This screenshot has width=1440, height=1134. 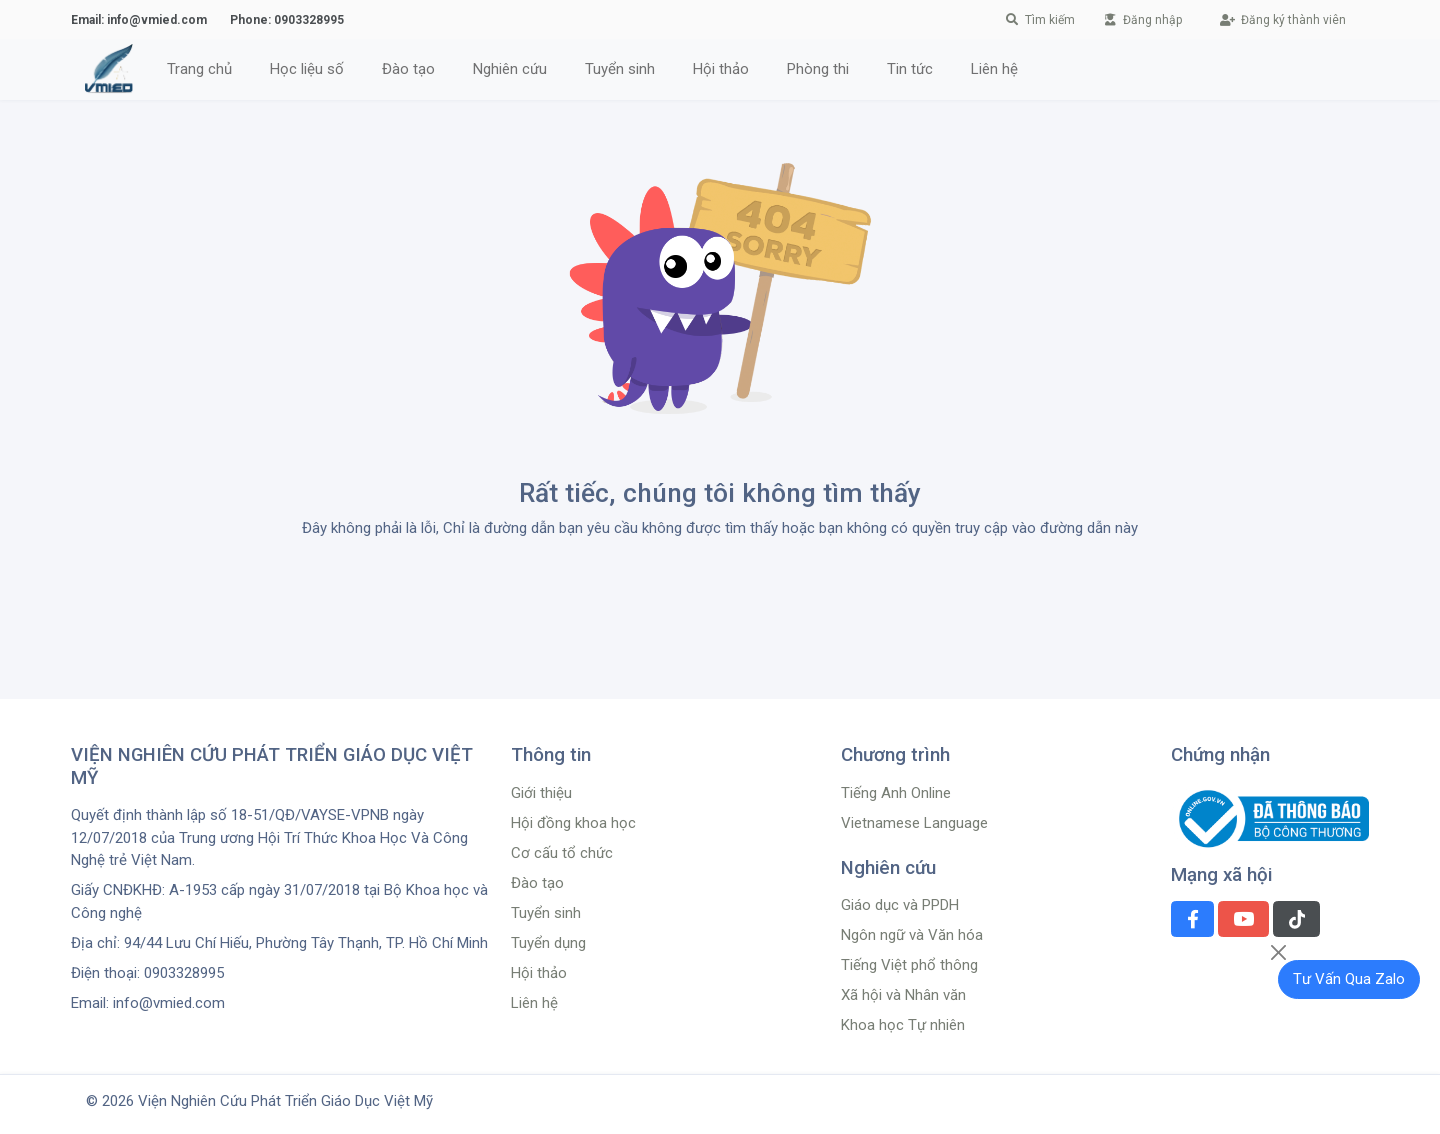 What do you see at coordinates (818, 69) in the screenshot?
I see `Phòng thi` at bounding box center [818, 69].